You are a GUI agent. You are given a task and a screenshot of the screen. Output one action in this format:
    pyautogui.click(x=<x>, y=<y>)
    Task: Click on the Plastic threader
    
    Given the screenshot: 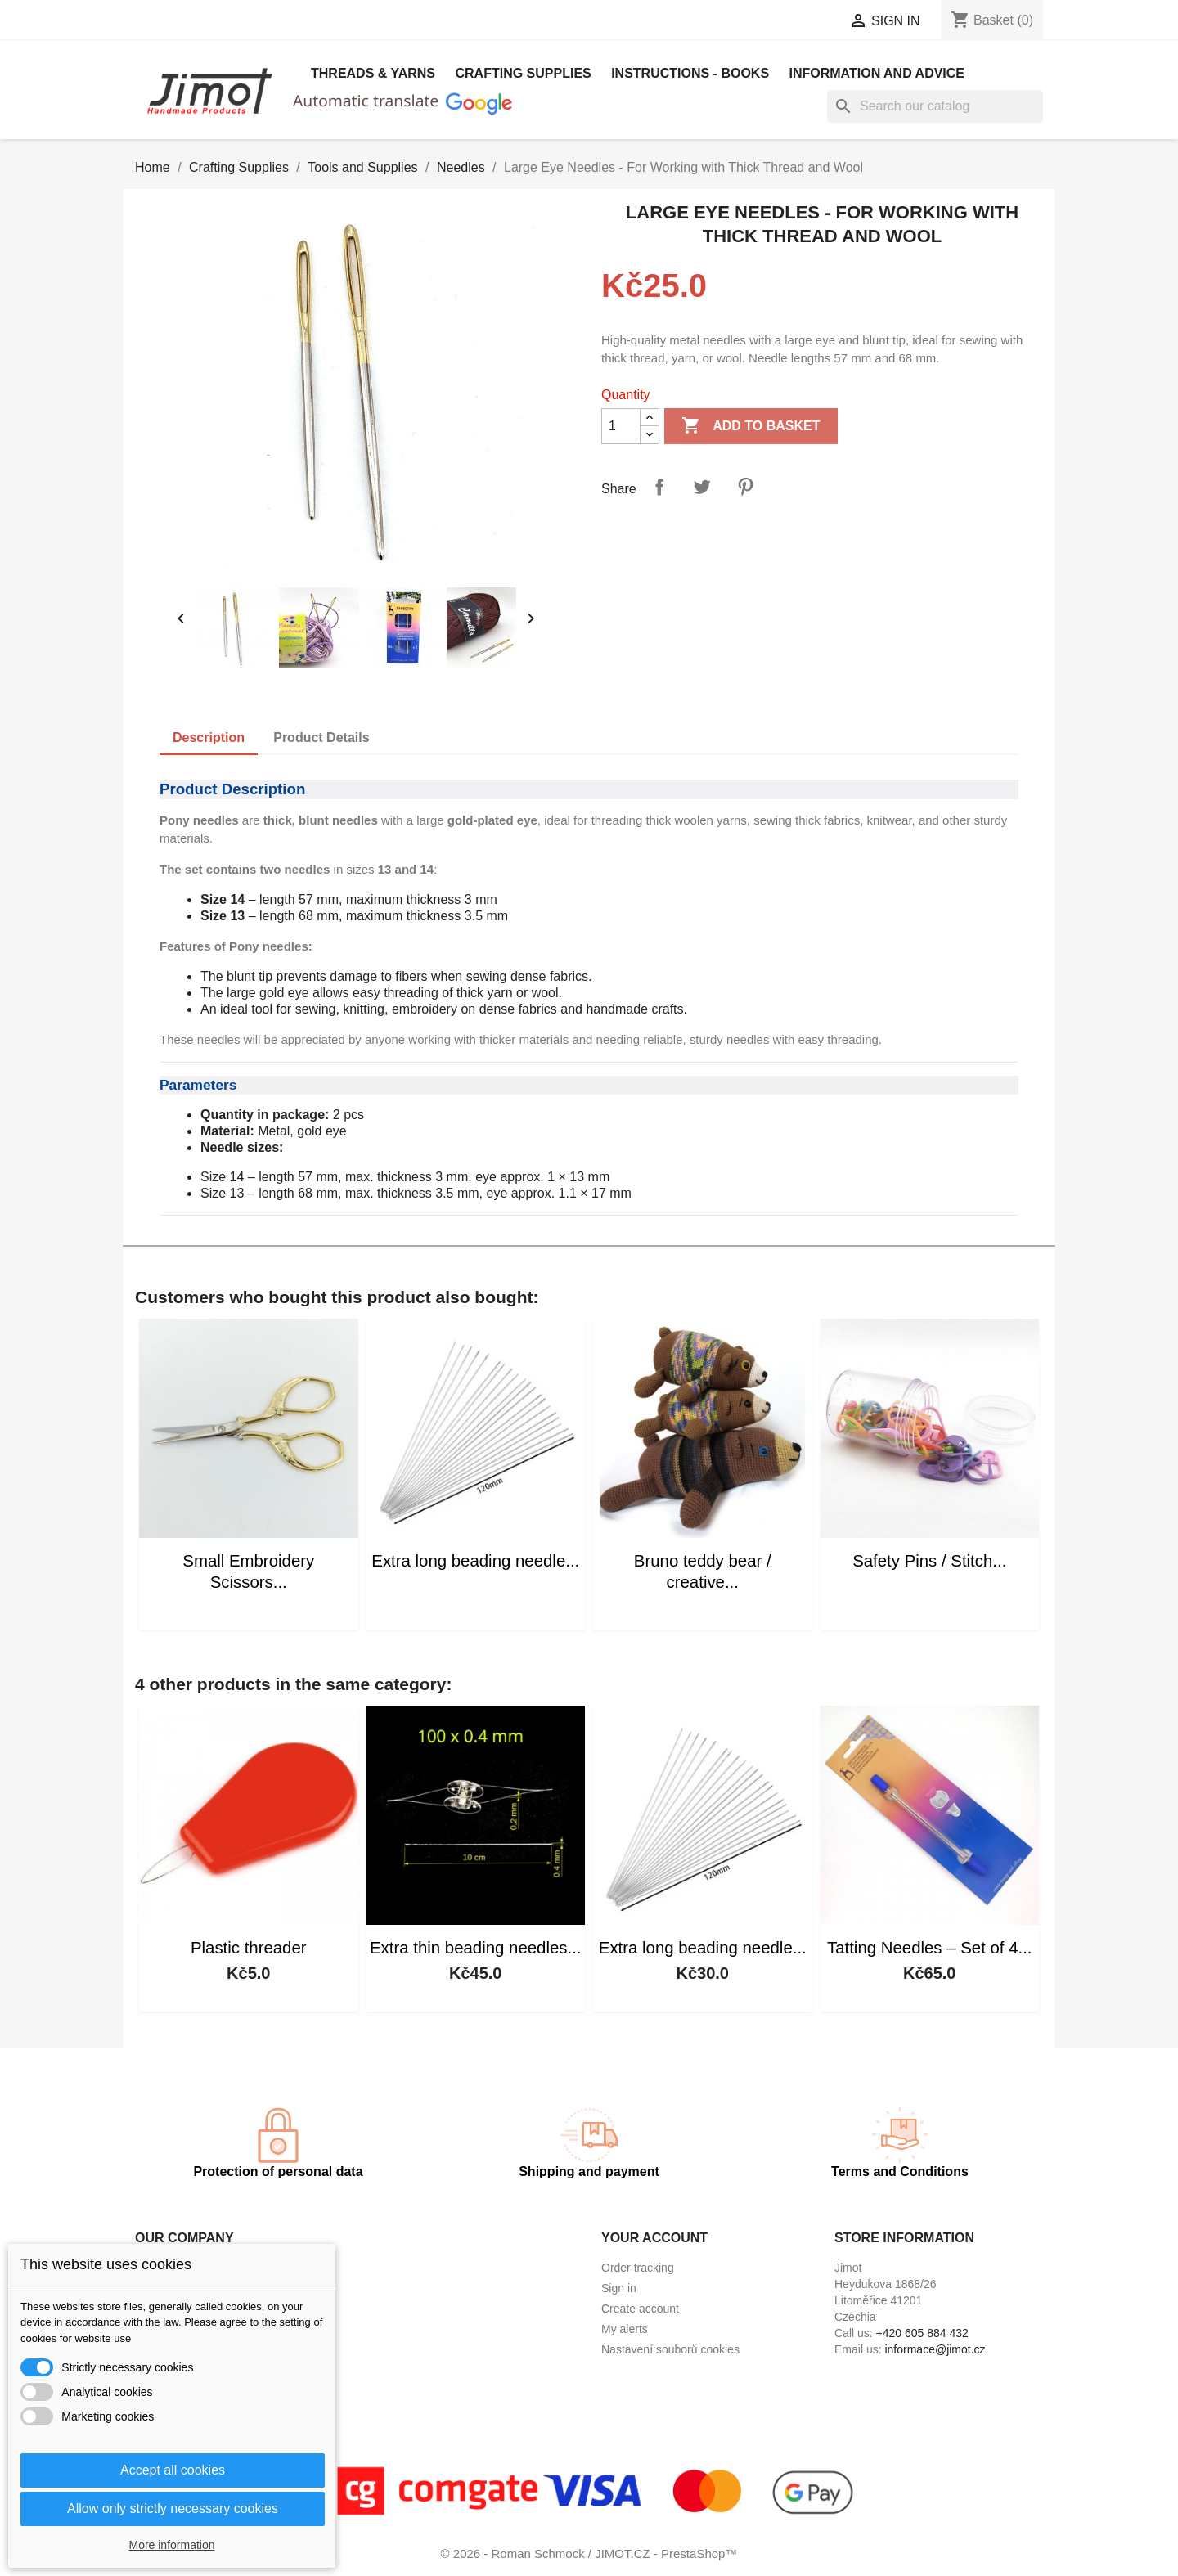 What is the action you would take?
    pyautogui.click(x=249, y=1948)
    